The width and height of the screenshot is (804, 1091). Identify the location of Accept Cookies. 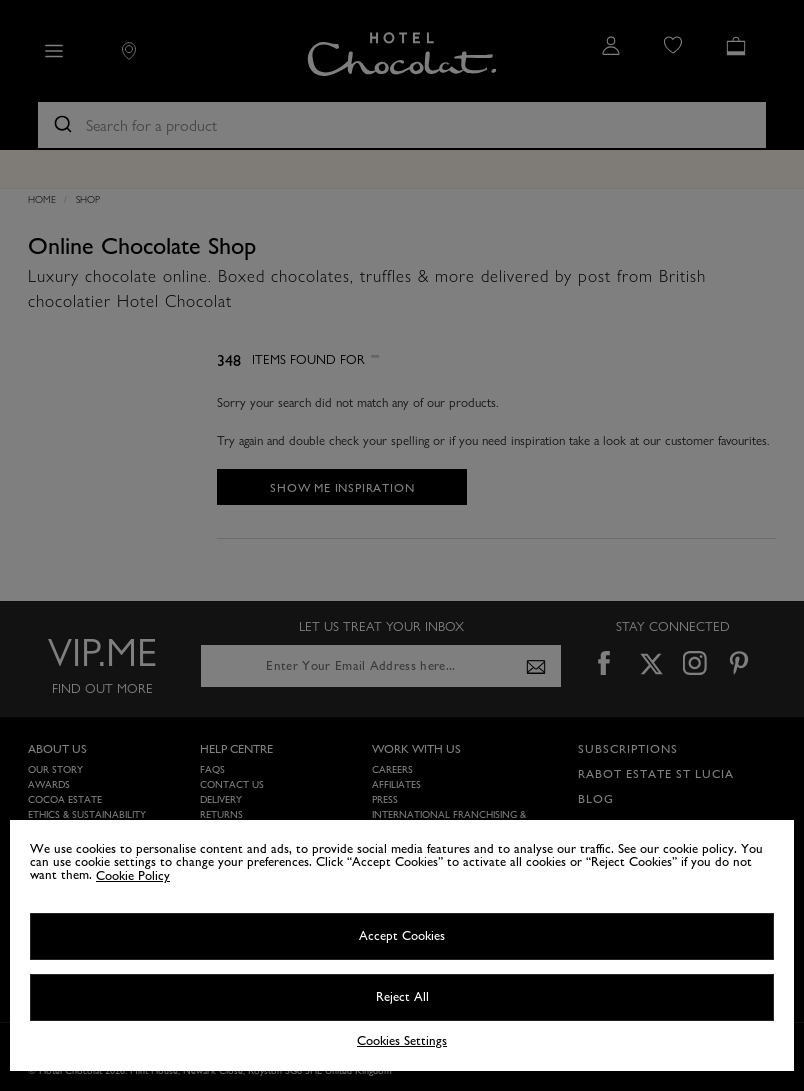
(402, 936).